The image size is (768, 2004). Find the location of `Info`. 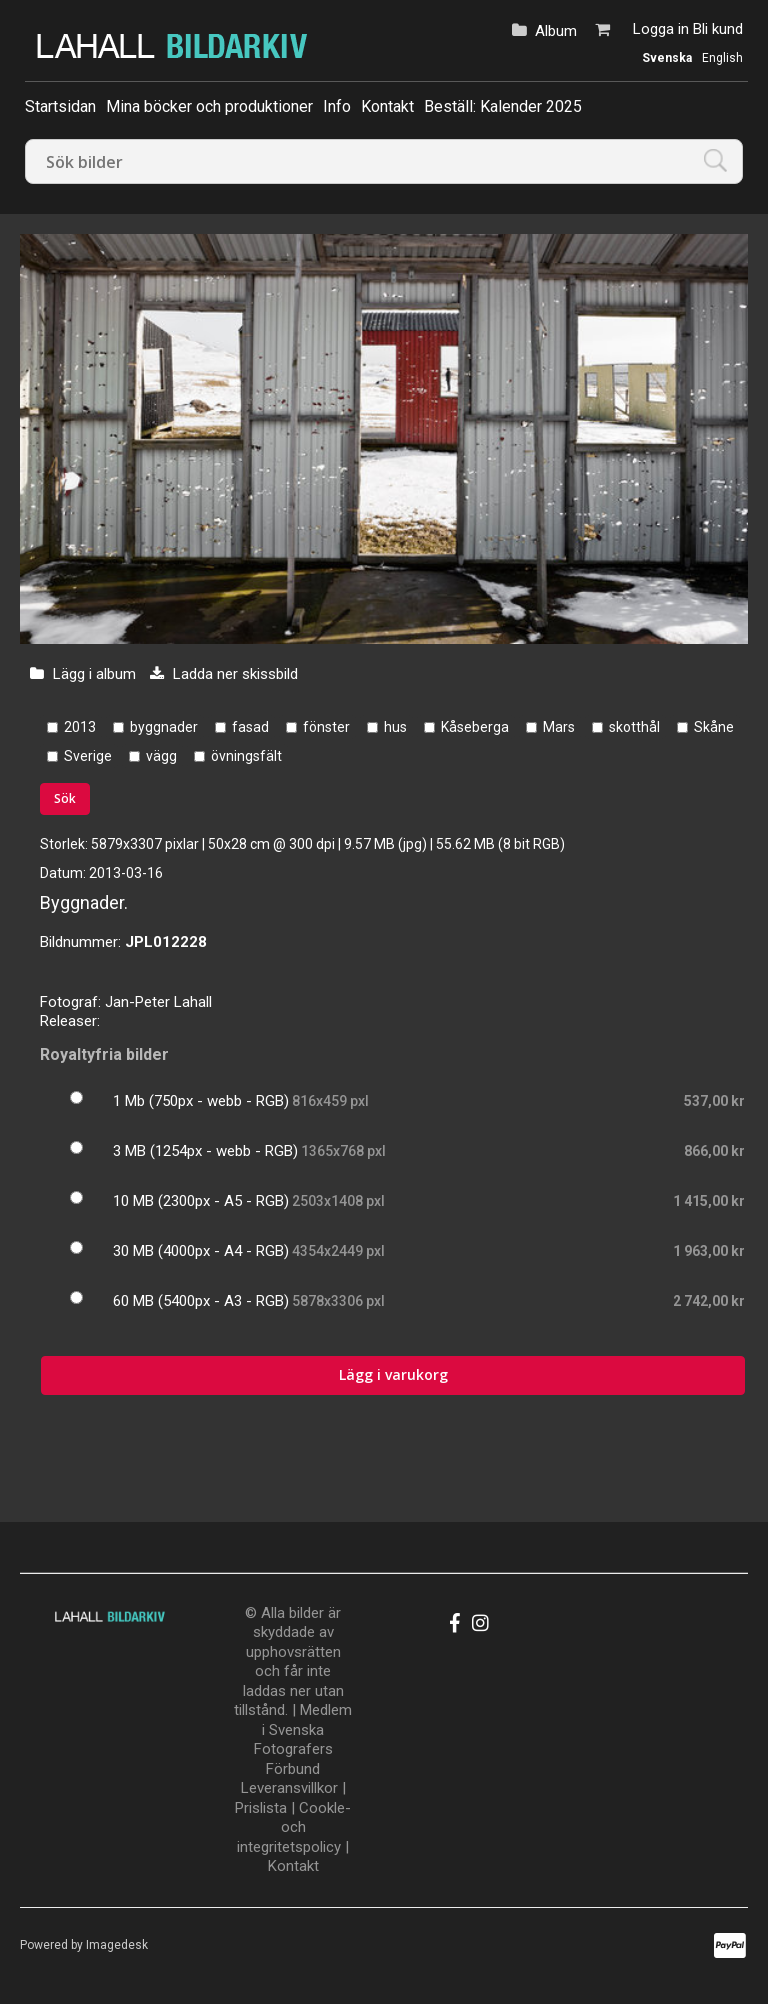

Info is located at coordinates (337, 106).